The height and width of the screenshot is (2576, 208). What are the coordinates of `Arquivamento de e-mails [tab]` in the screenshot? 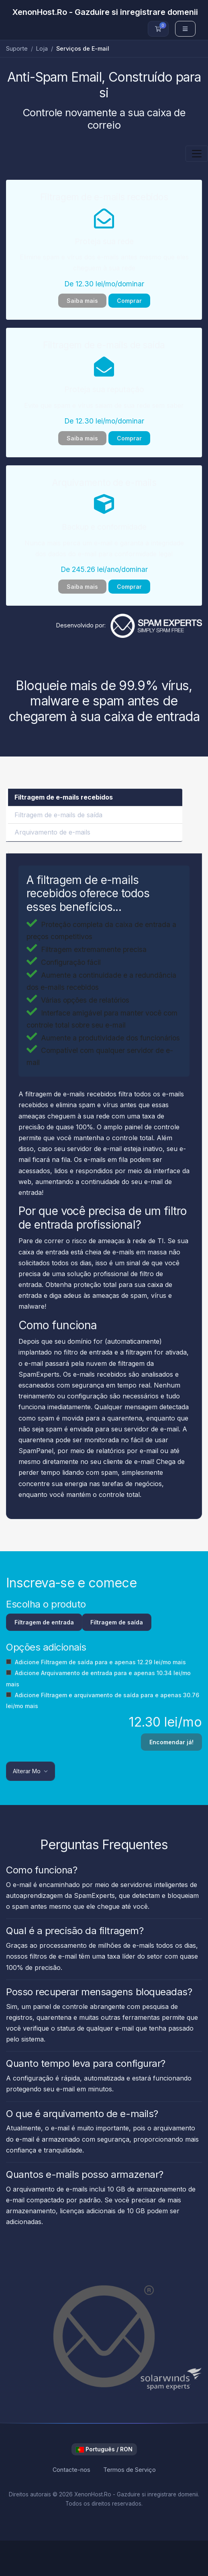 It's located at (52, 832).